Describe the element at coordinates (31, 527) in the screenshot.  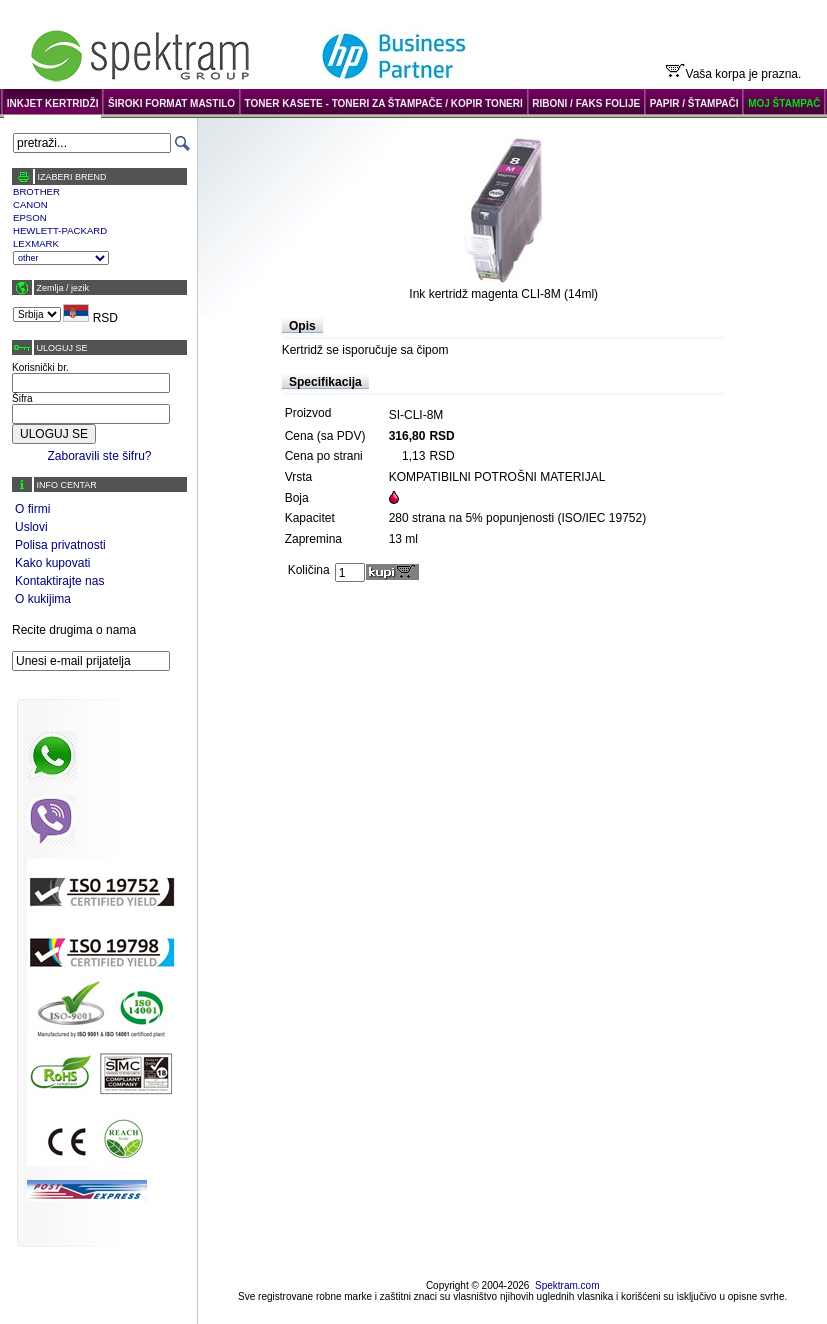
I see `Uslovi` at that location.